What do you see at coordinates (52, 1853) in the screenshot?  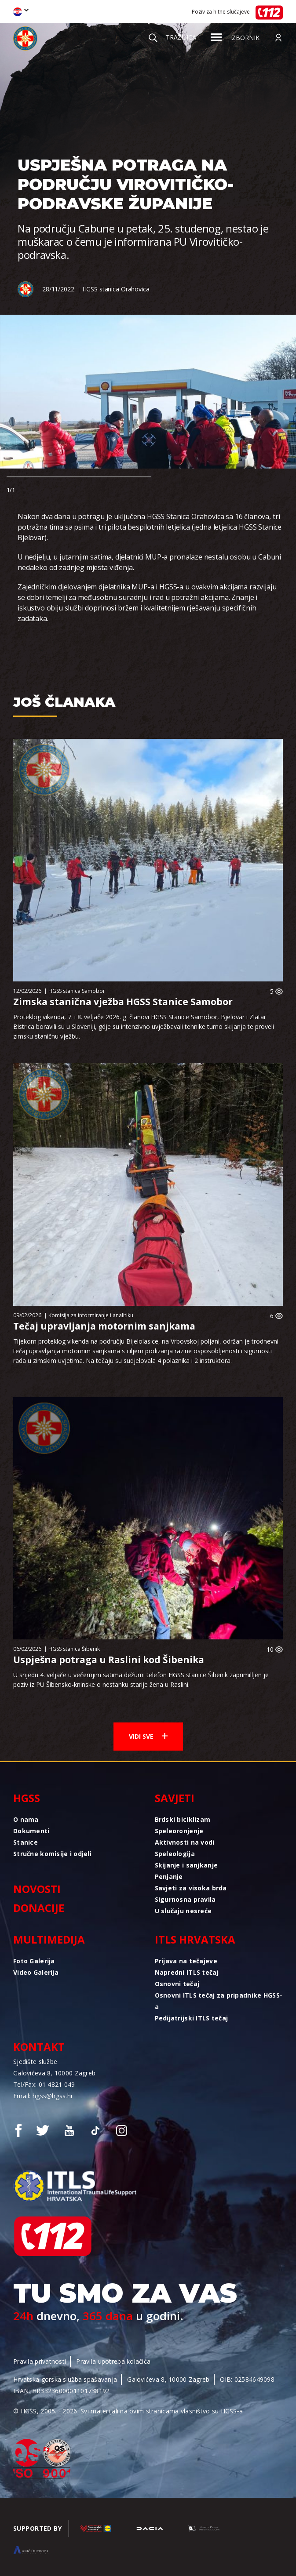 I see `Stručne komisije i odjeli` at bounding box center [52, 1853].